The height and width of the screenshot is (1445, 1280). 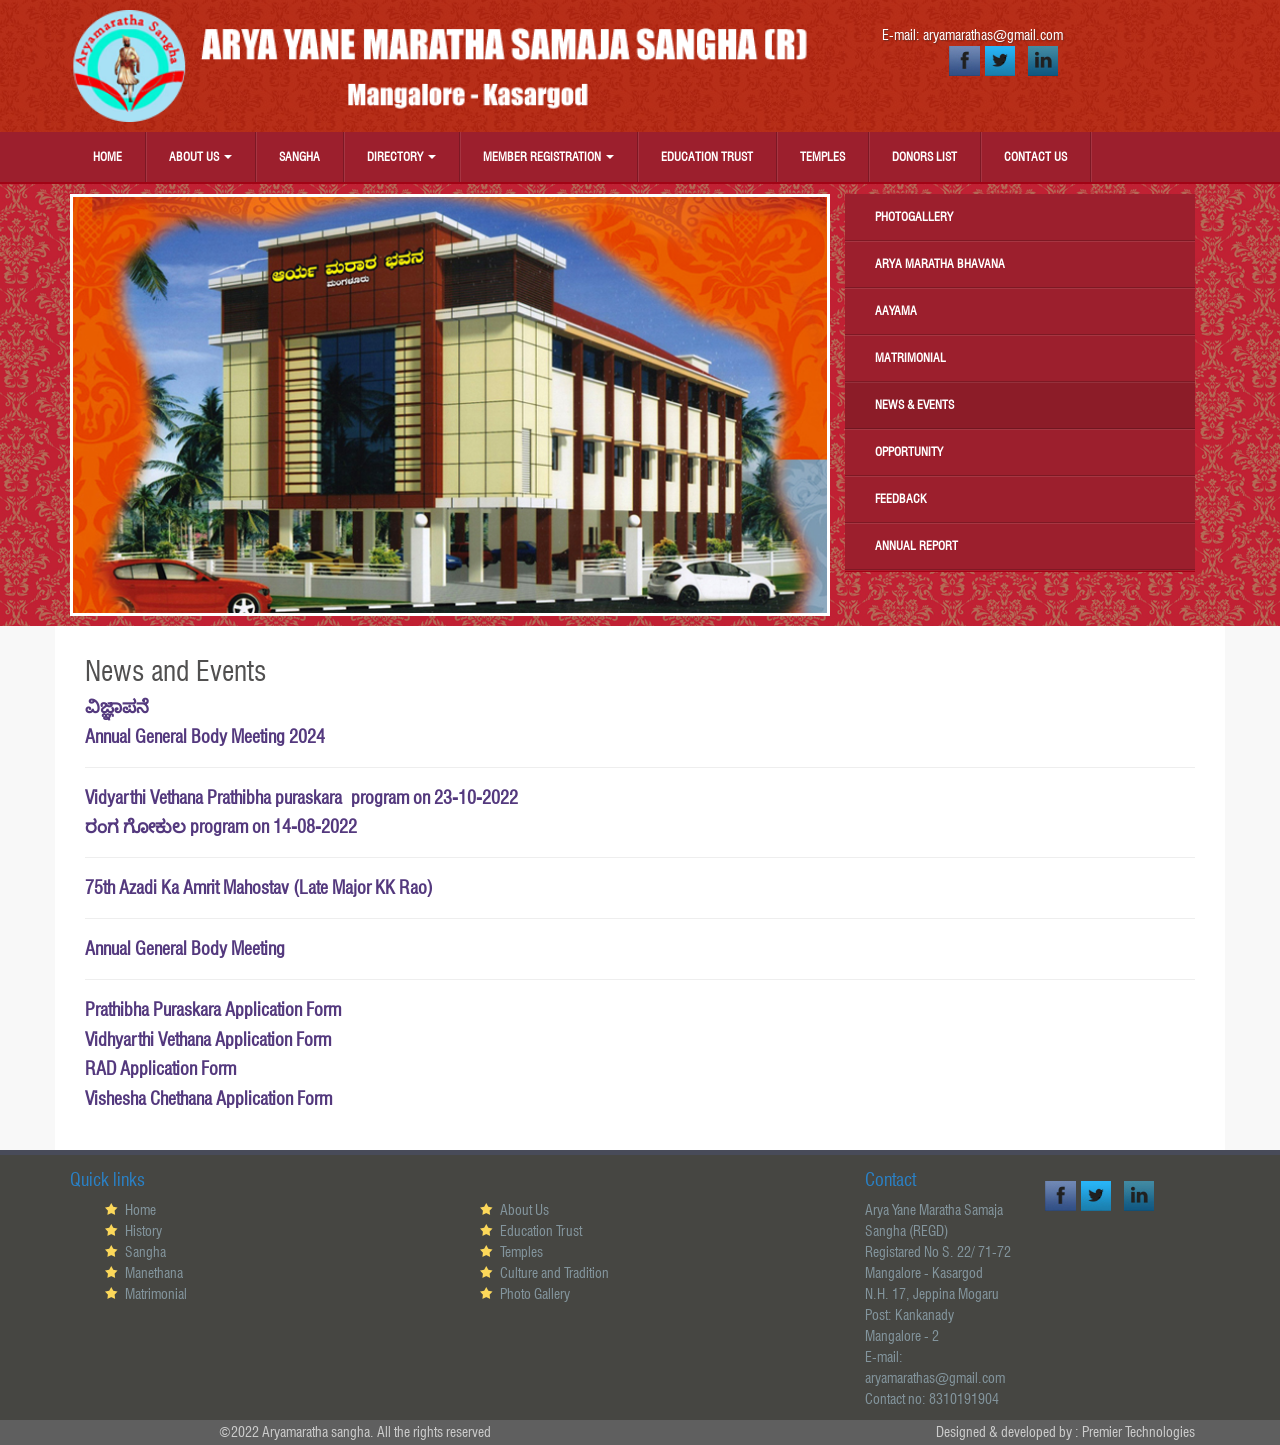 What do you see at coordinates (914, 216) in the screenshot?
I see `Photogallery` at bounding box center [914, 216].